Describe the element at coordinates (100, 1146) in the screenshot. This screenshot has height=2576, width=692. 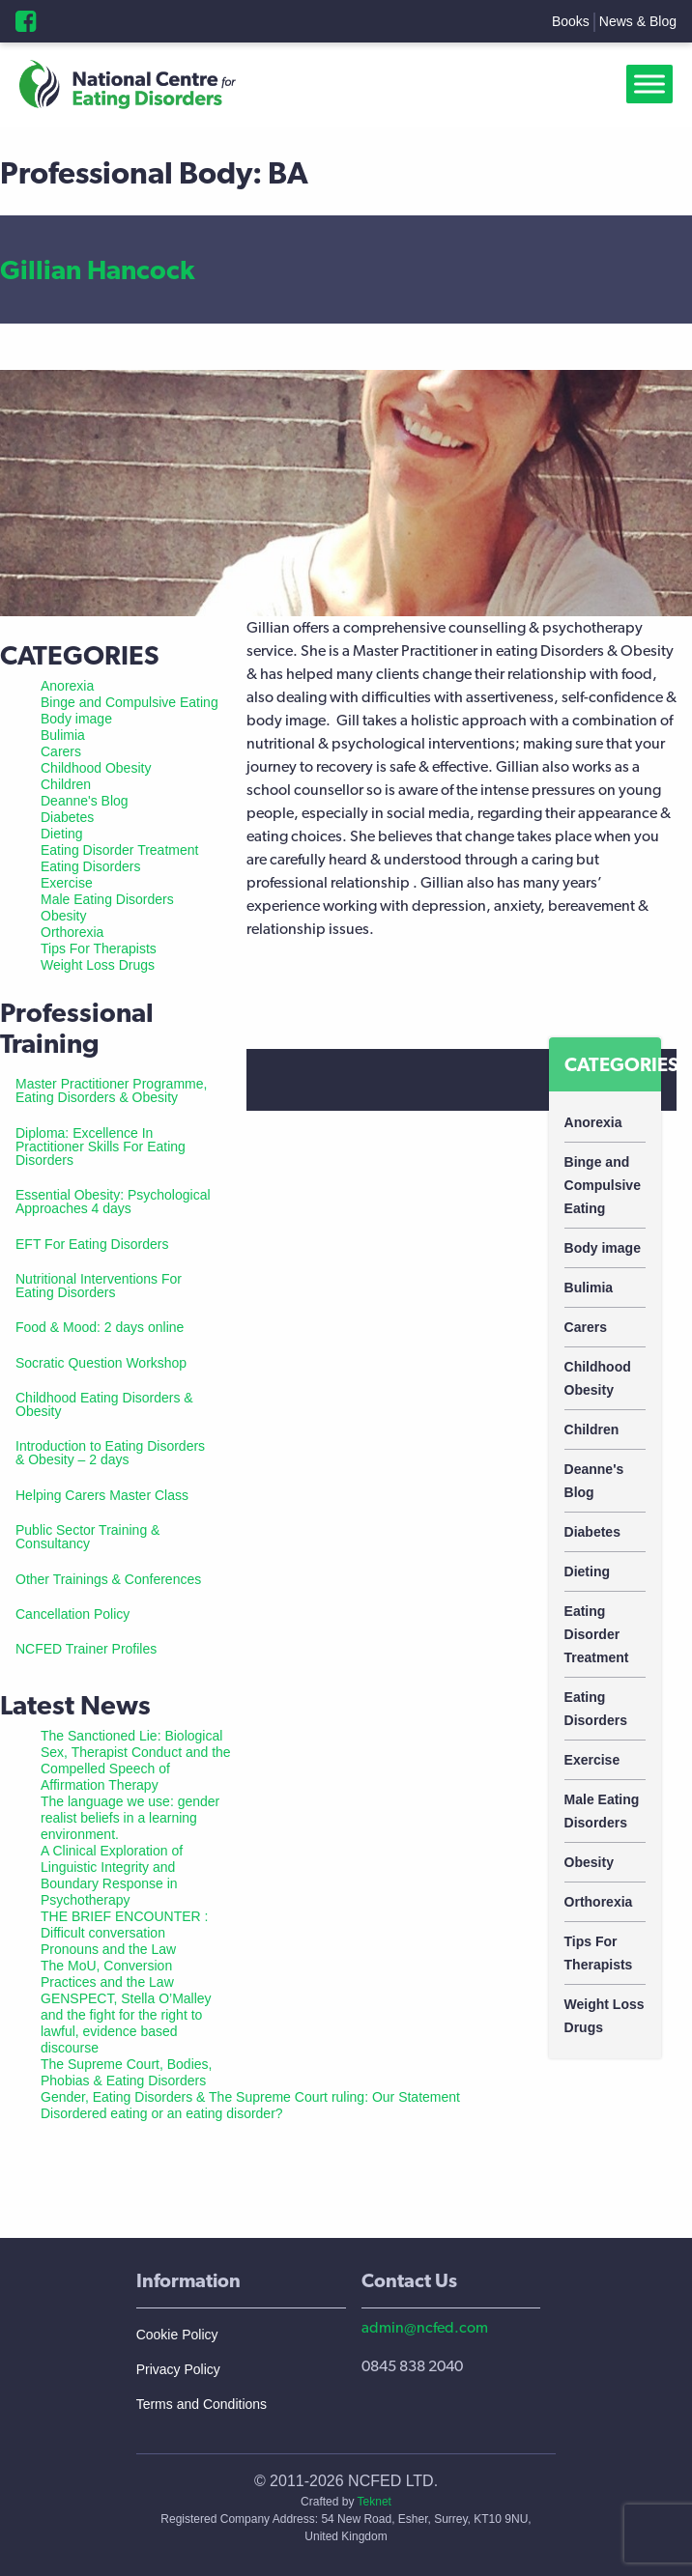
I see `Diploma: Excellence In Practitioner Skills For Eating Disorders` at that location.